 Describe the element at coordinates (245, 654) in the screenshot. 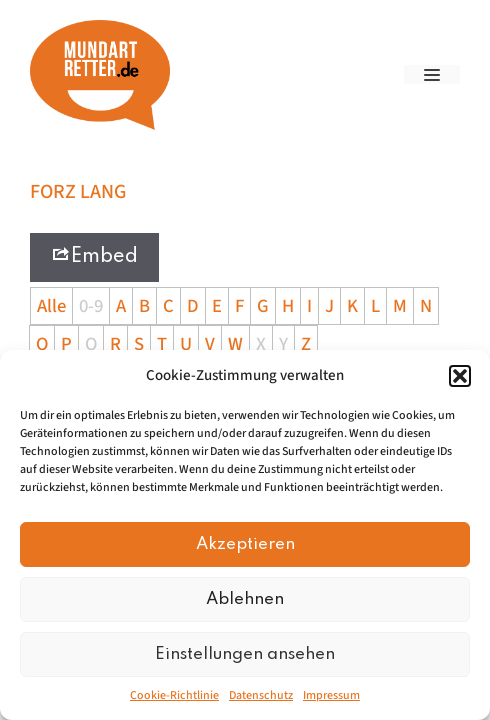

I see `Einstellungen ansehen` at that location.